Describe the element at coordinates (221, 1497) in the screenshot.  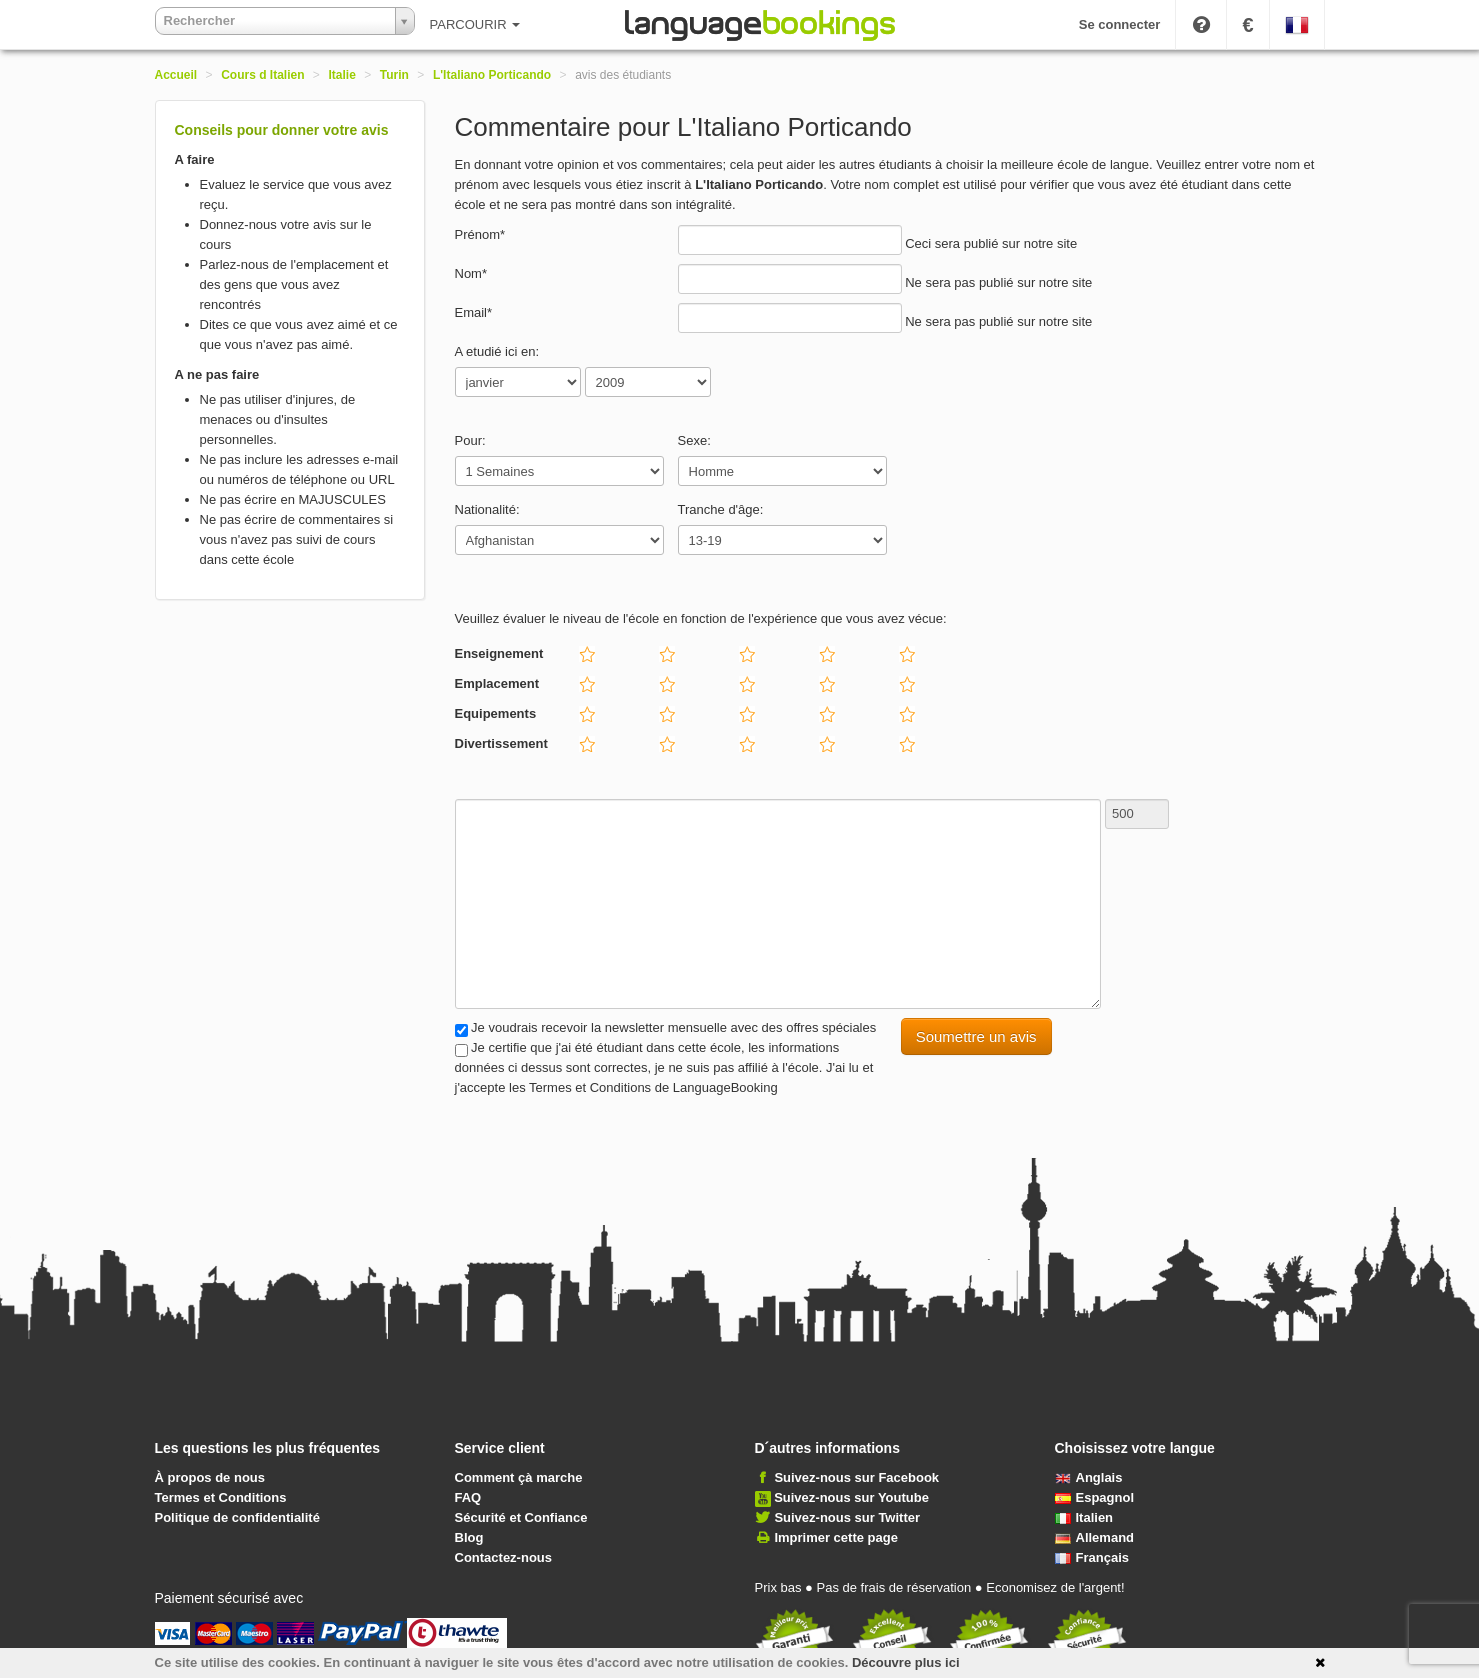
I see `Termes et Conditions` at that location.